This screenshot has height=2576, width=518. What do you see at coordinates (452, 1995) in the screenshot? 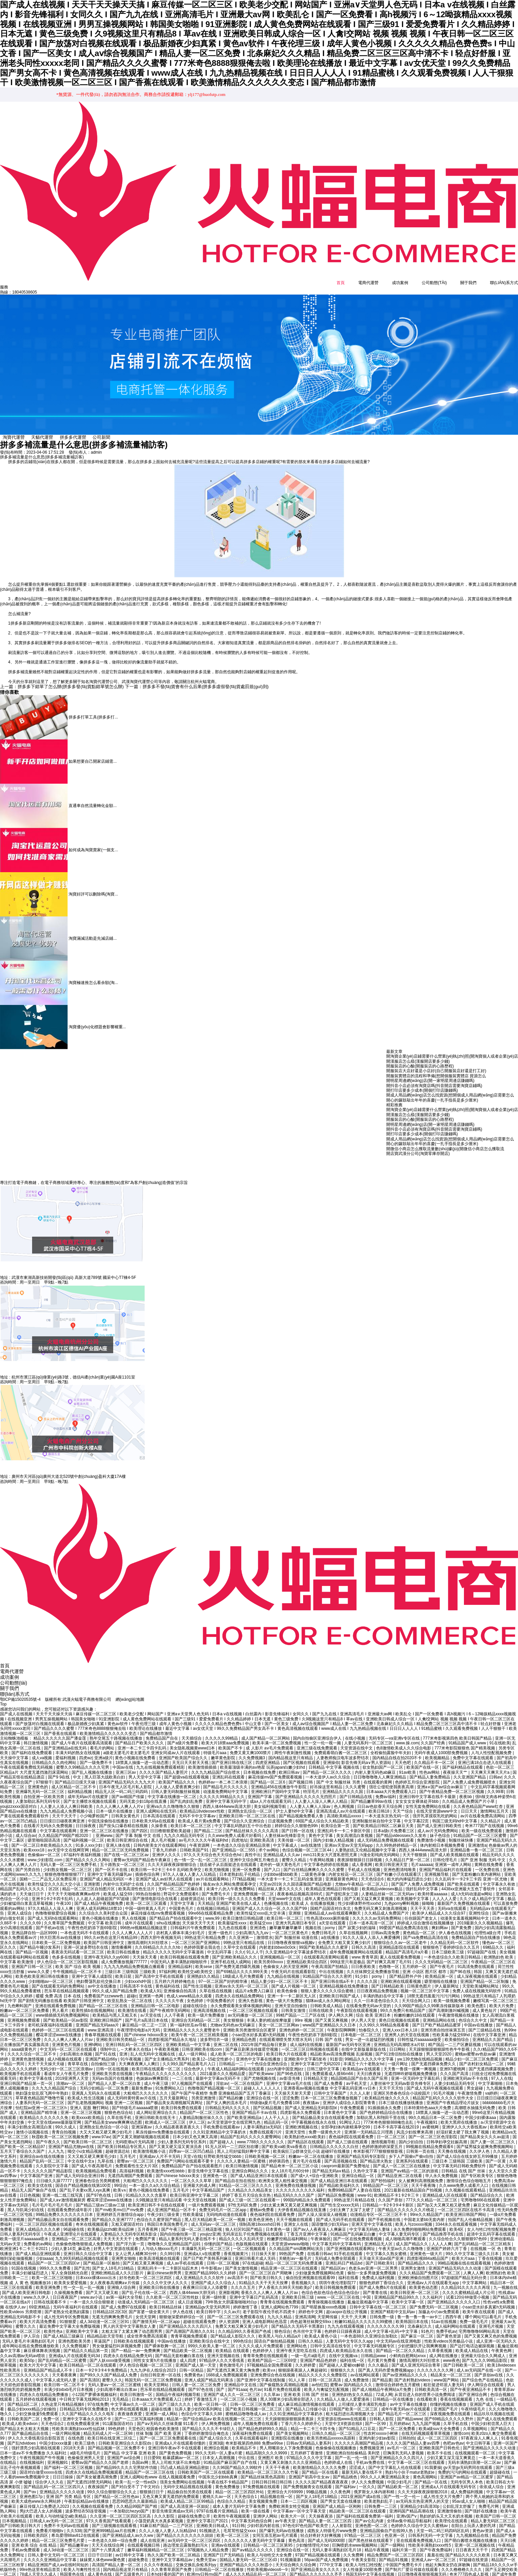
I see `欧美一级视频免费看` at bounding box center [452, 1995].